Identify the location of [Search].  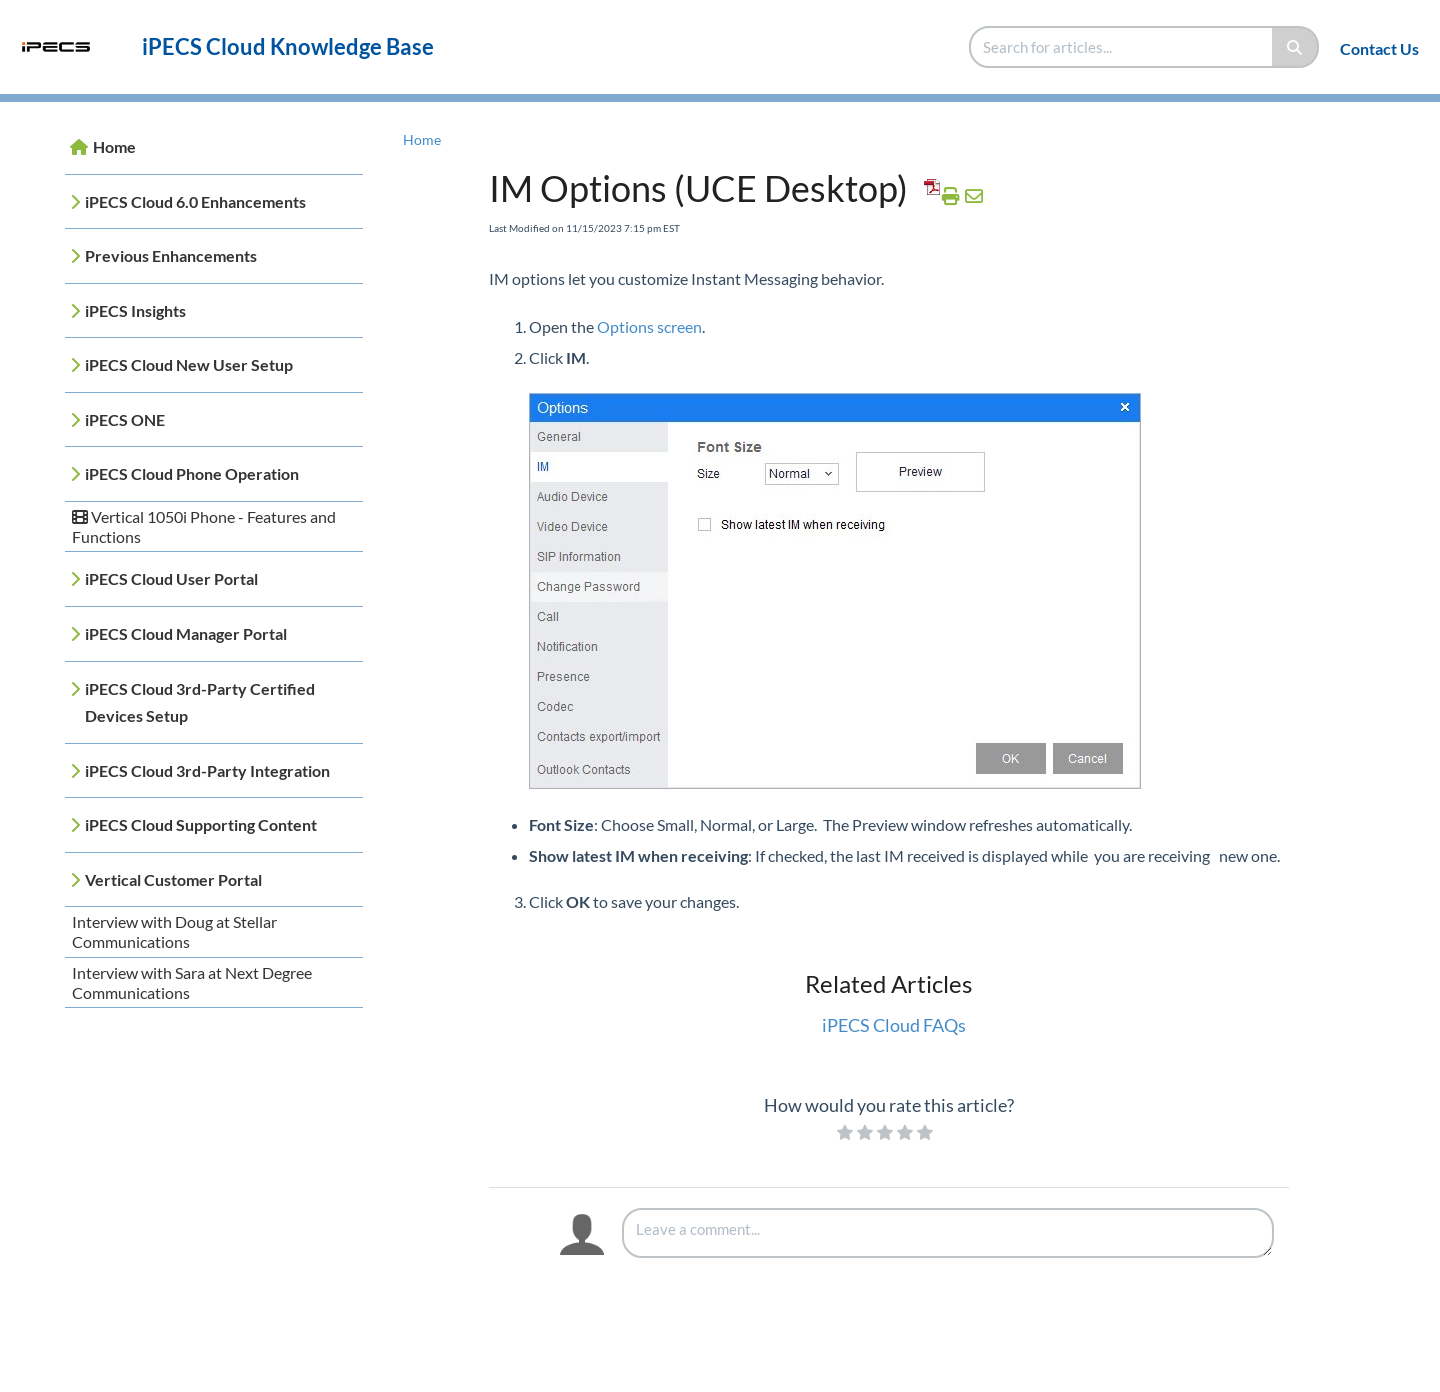
(1295, 47).